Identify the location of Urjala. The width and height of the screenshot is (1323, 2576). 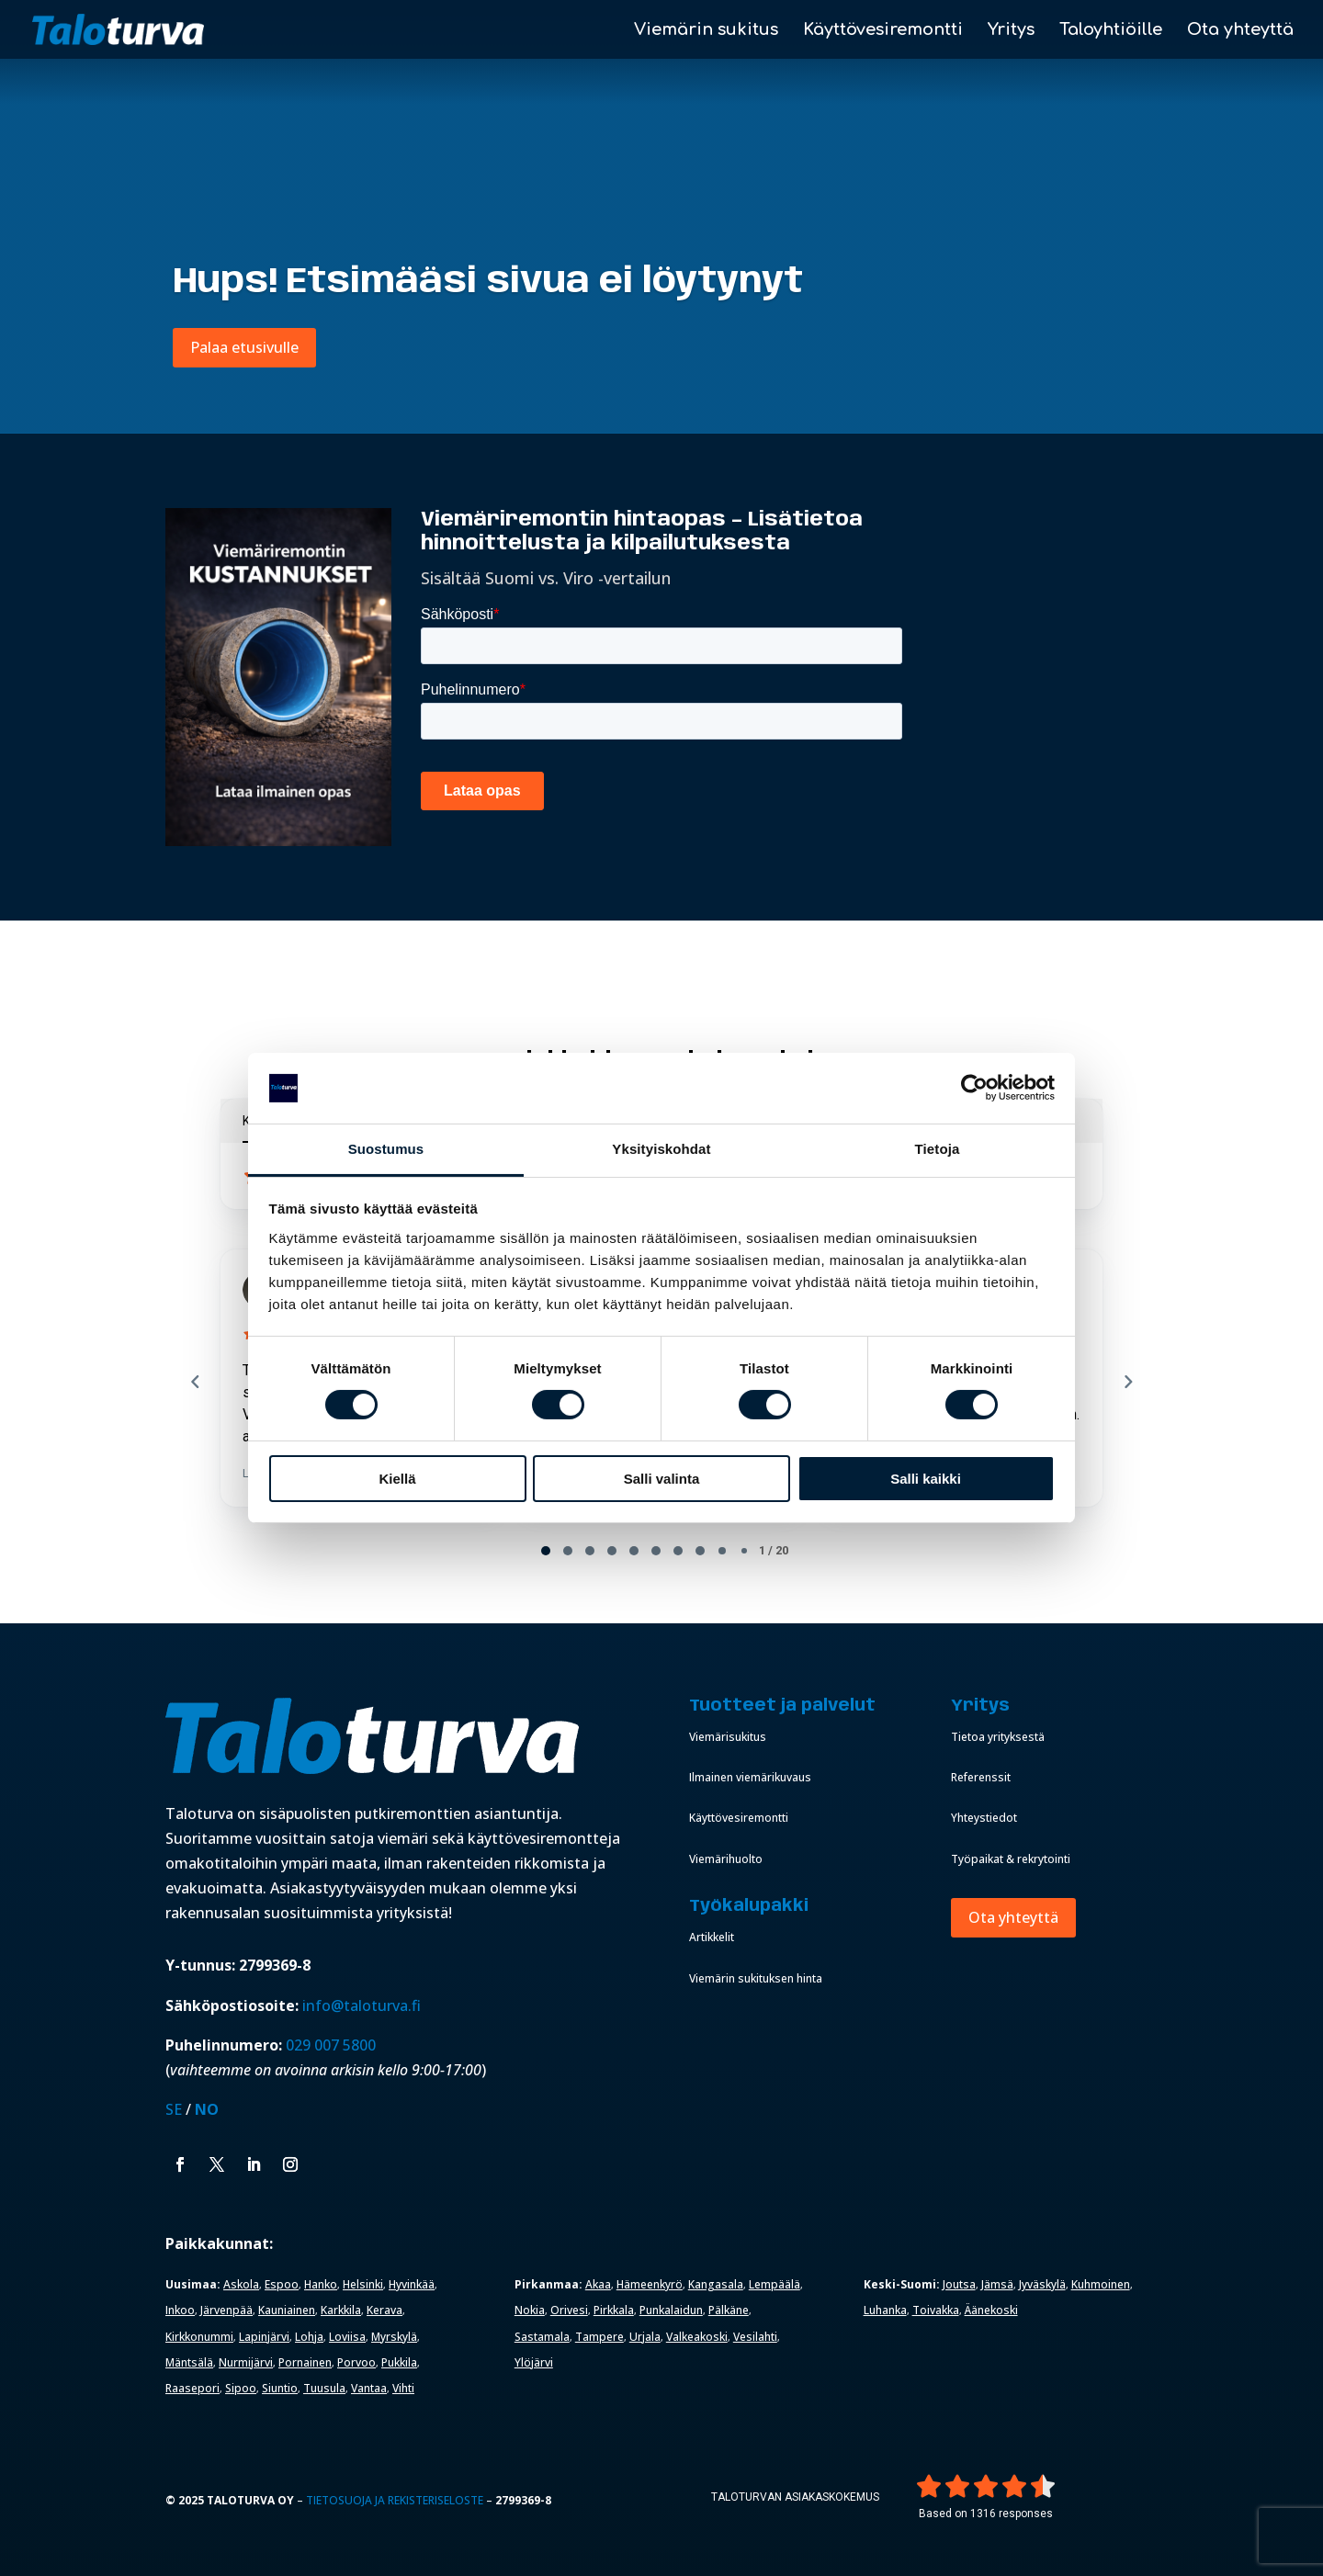
(645, 2336).